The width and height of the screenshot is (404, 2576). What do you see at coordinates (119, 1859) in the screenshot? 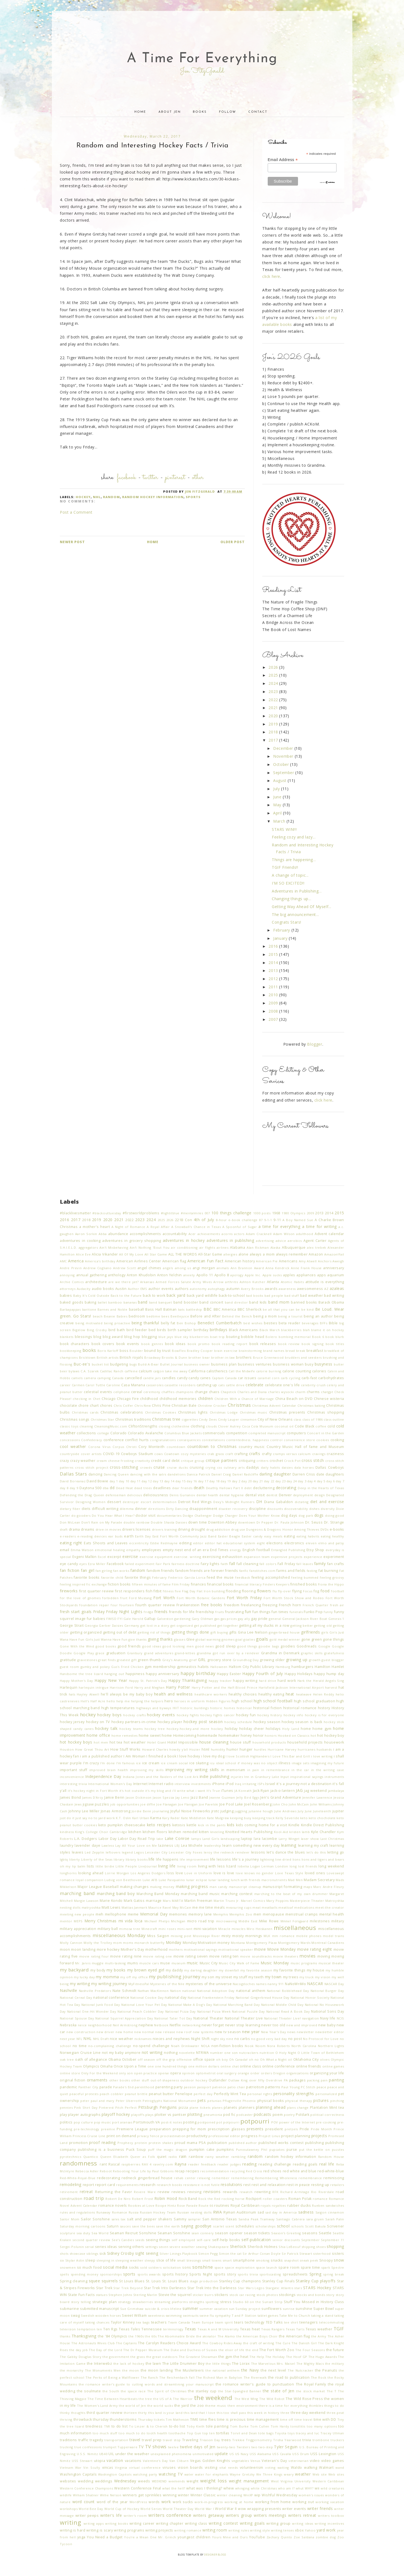
I see `library` at bounding box center [119, 1859].